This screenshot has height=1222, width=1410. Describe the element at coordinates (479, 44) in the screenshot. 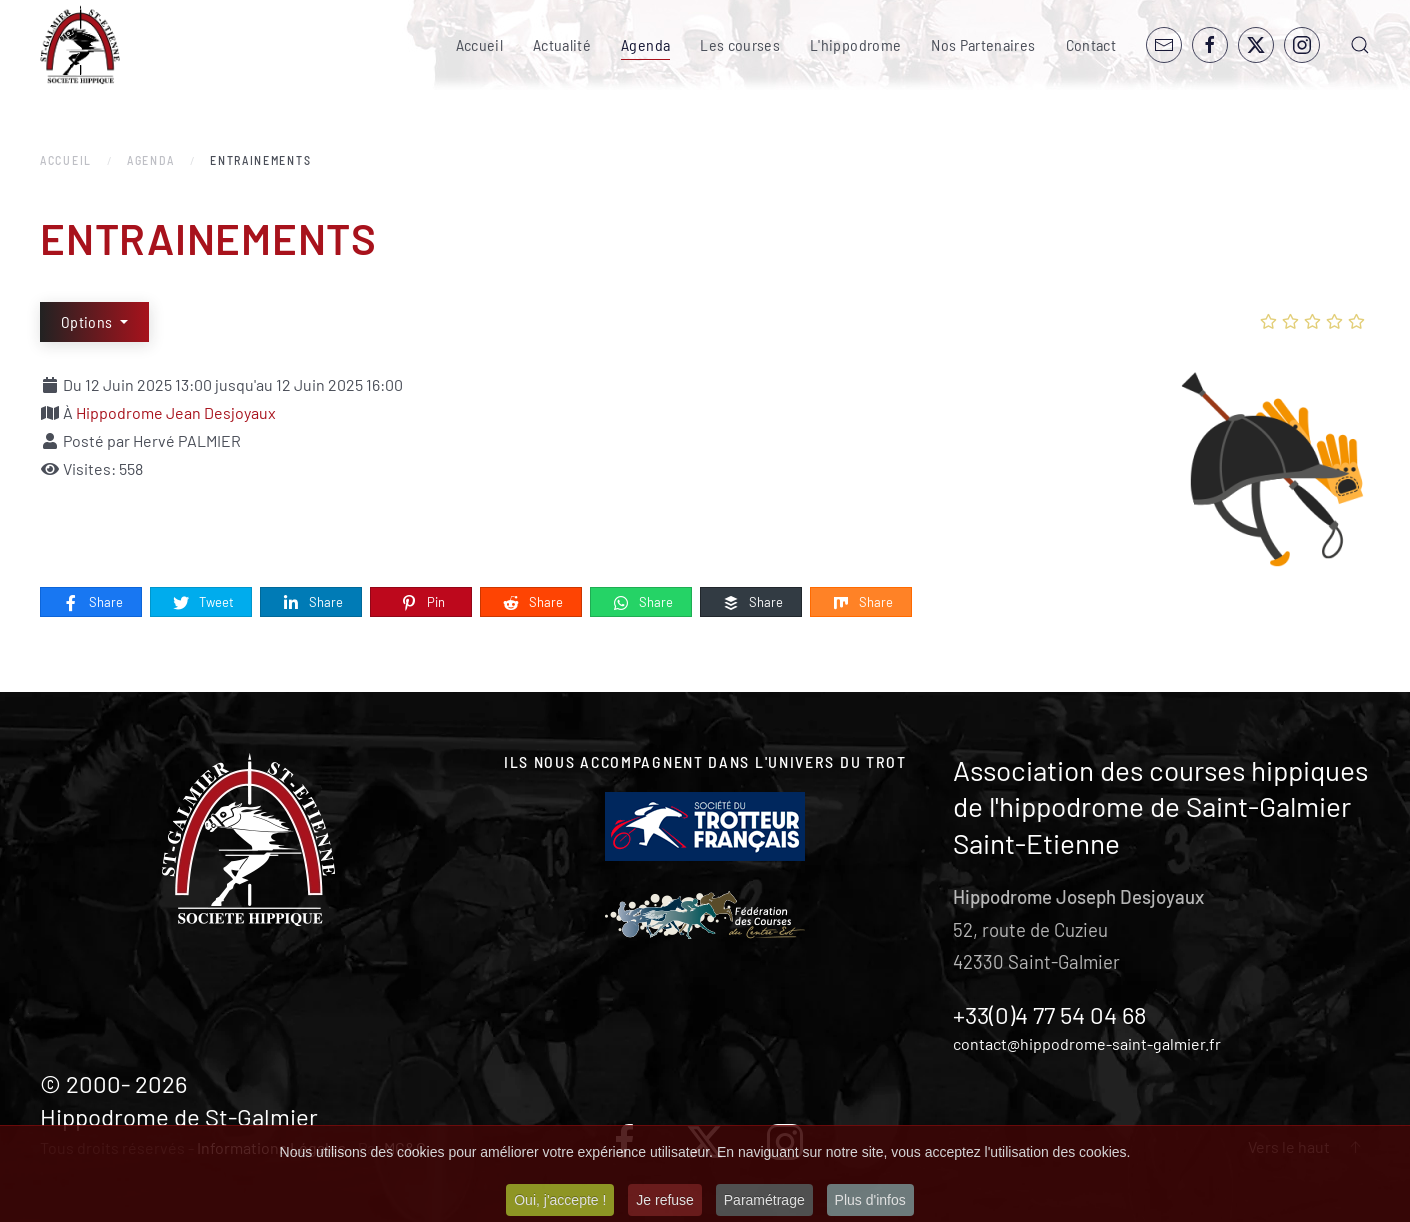

I see `Accueil` at that location.